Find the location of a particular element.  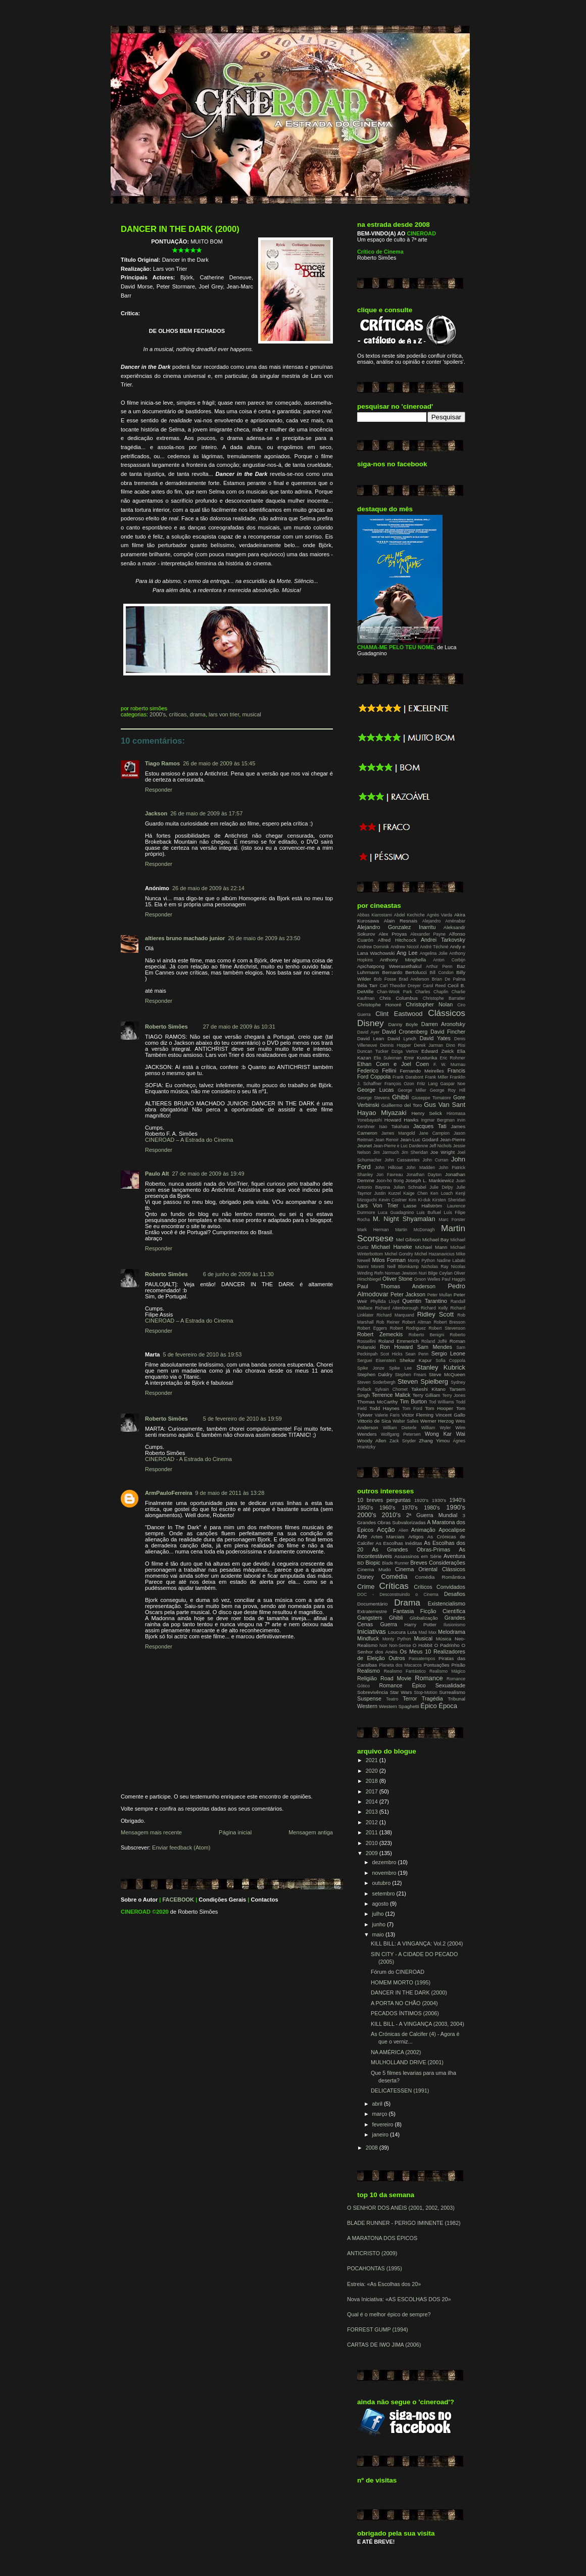

Charles Chaplin is located at coordinates (431, 991).